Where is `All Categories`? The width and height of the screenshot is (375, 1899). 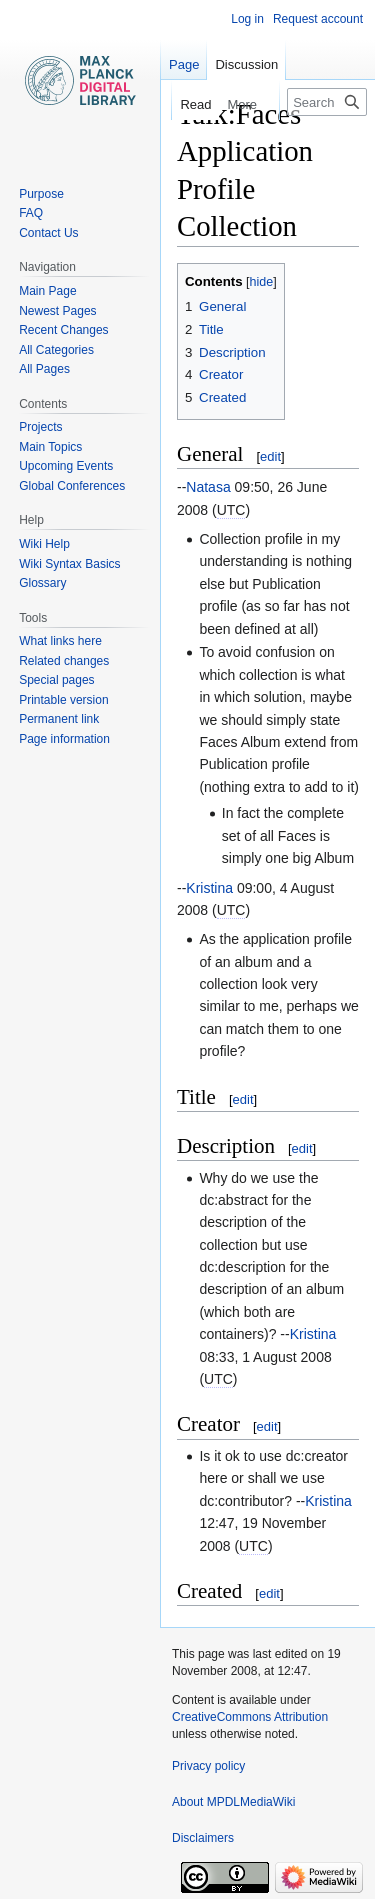
All Categories is located at coordinates (56, 350).